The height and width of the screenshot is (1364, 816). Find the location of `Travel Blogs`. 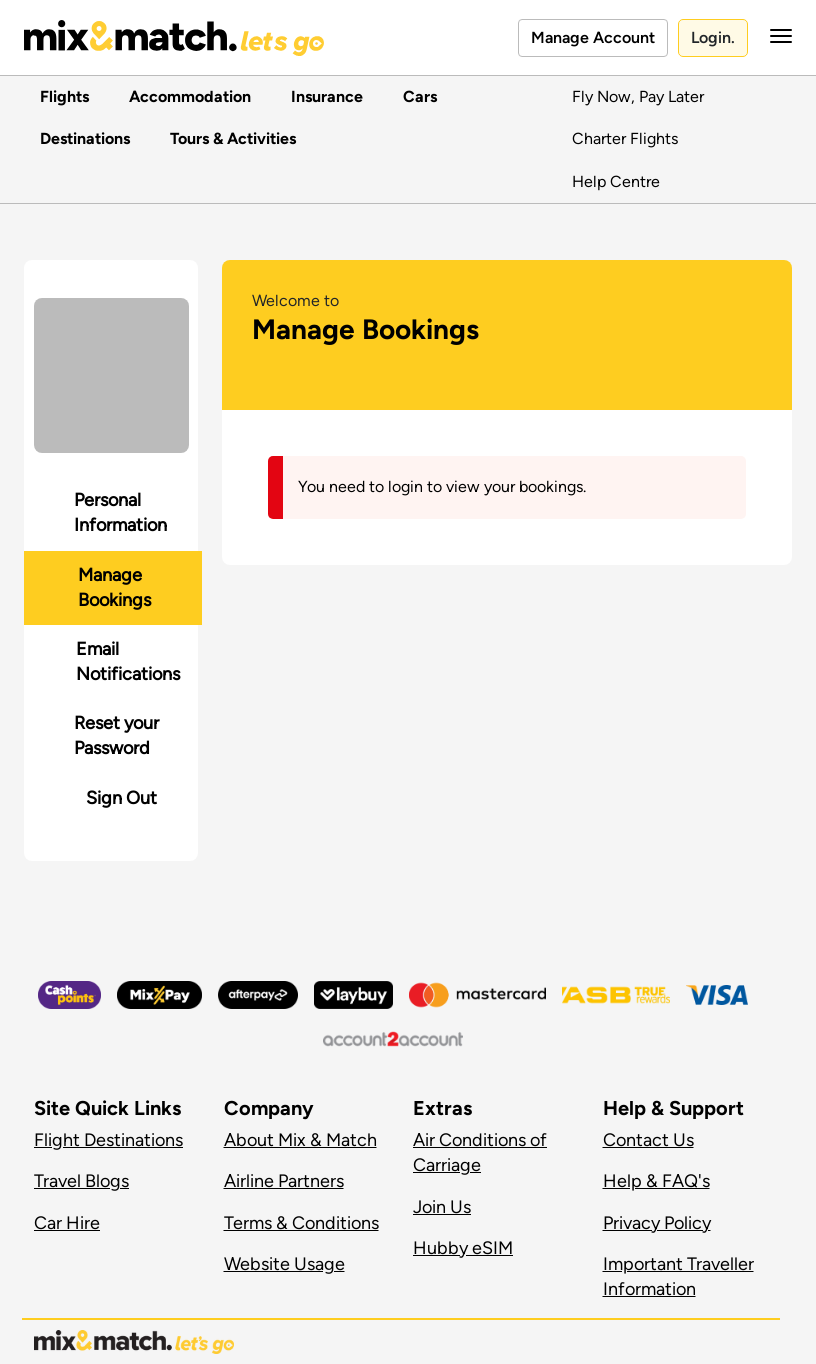

Travel Blogs is located at coordinates (81, 1181).